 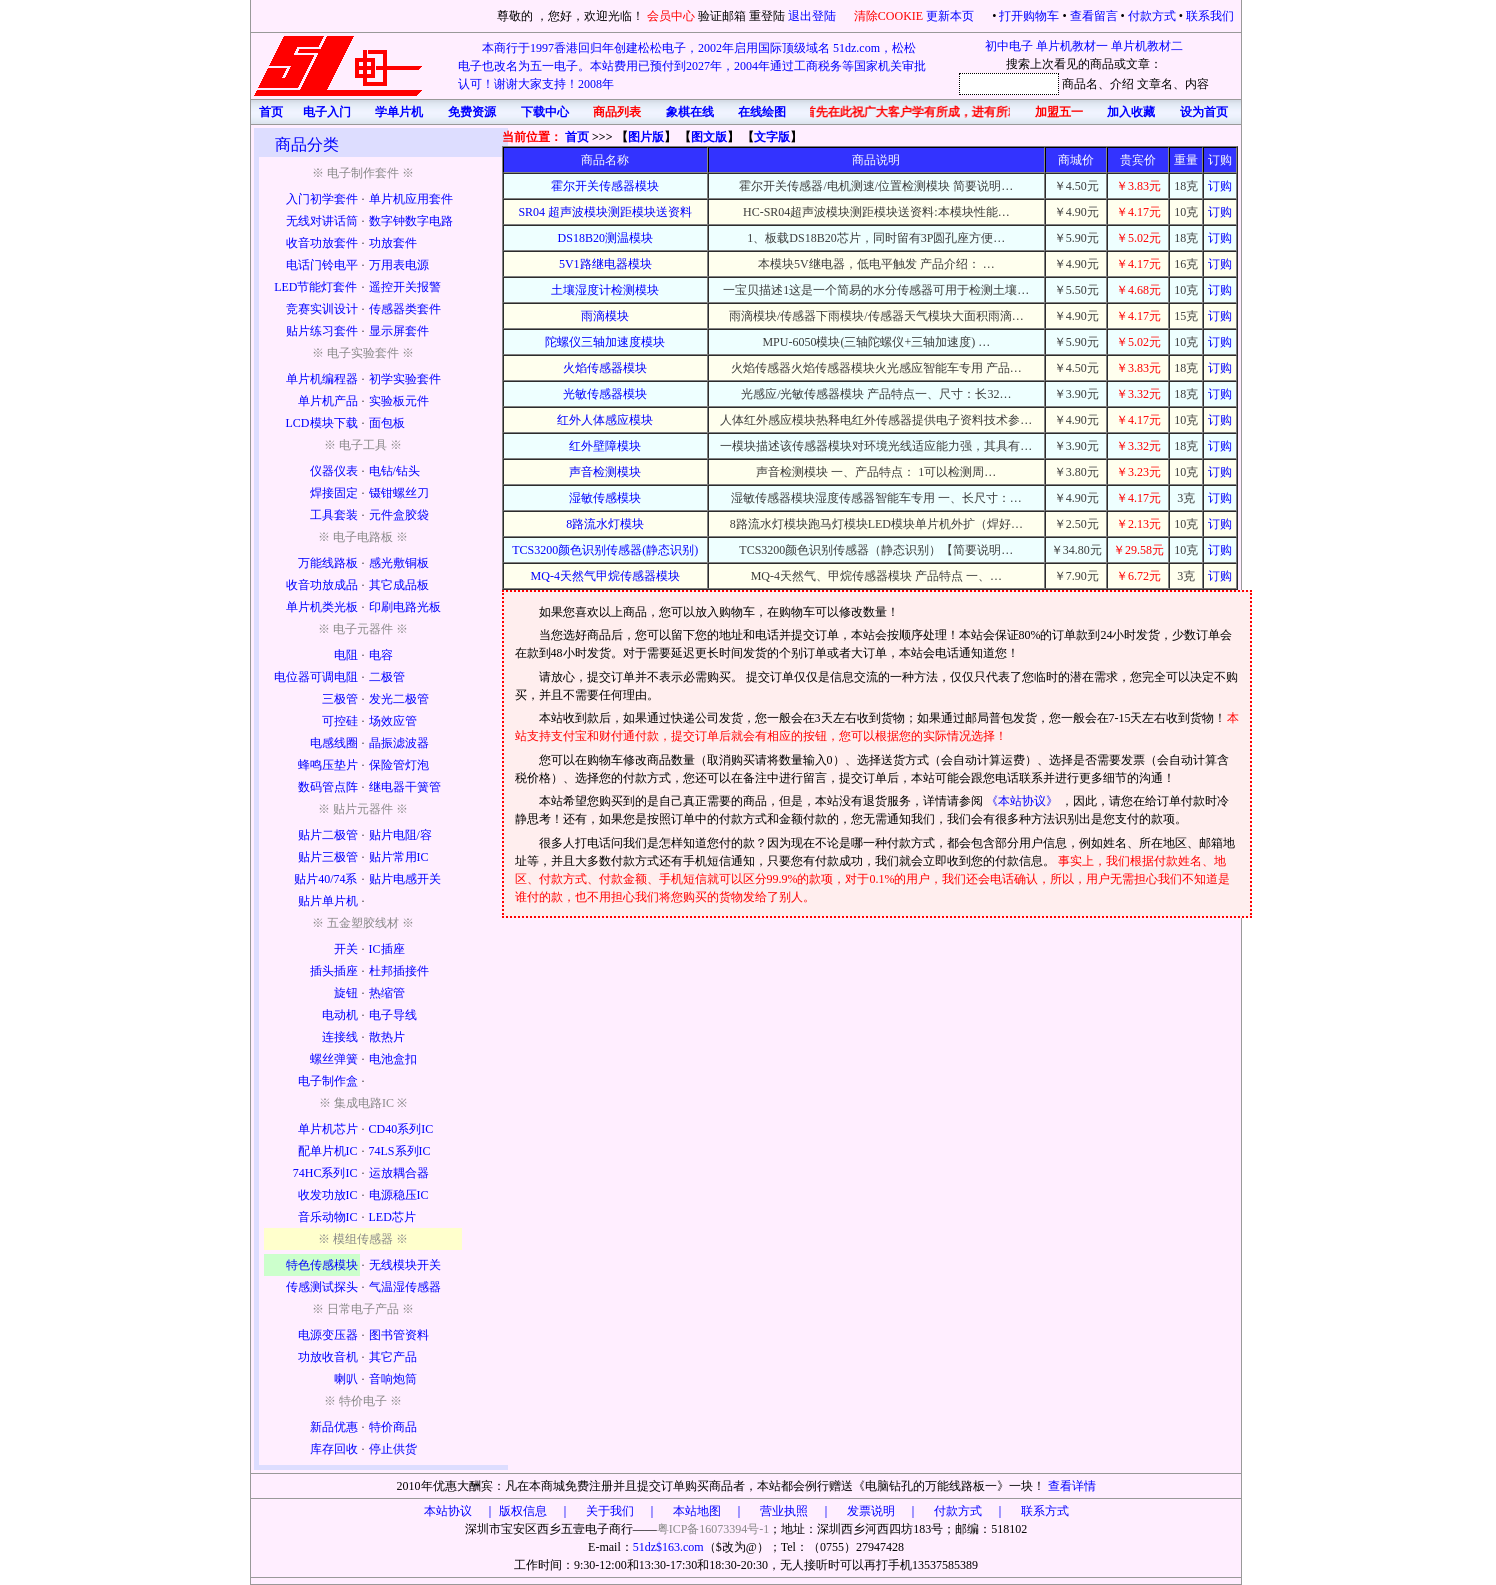 What do you see at coordinates (328, 901) in the screenshot?
I see `贴片单片机` at bounding box center [328, 901].